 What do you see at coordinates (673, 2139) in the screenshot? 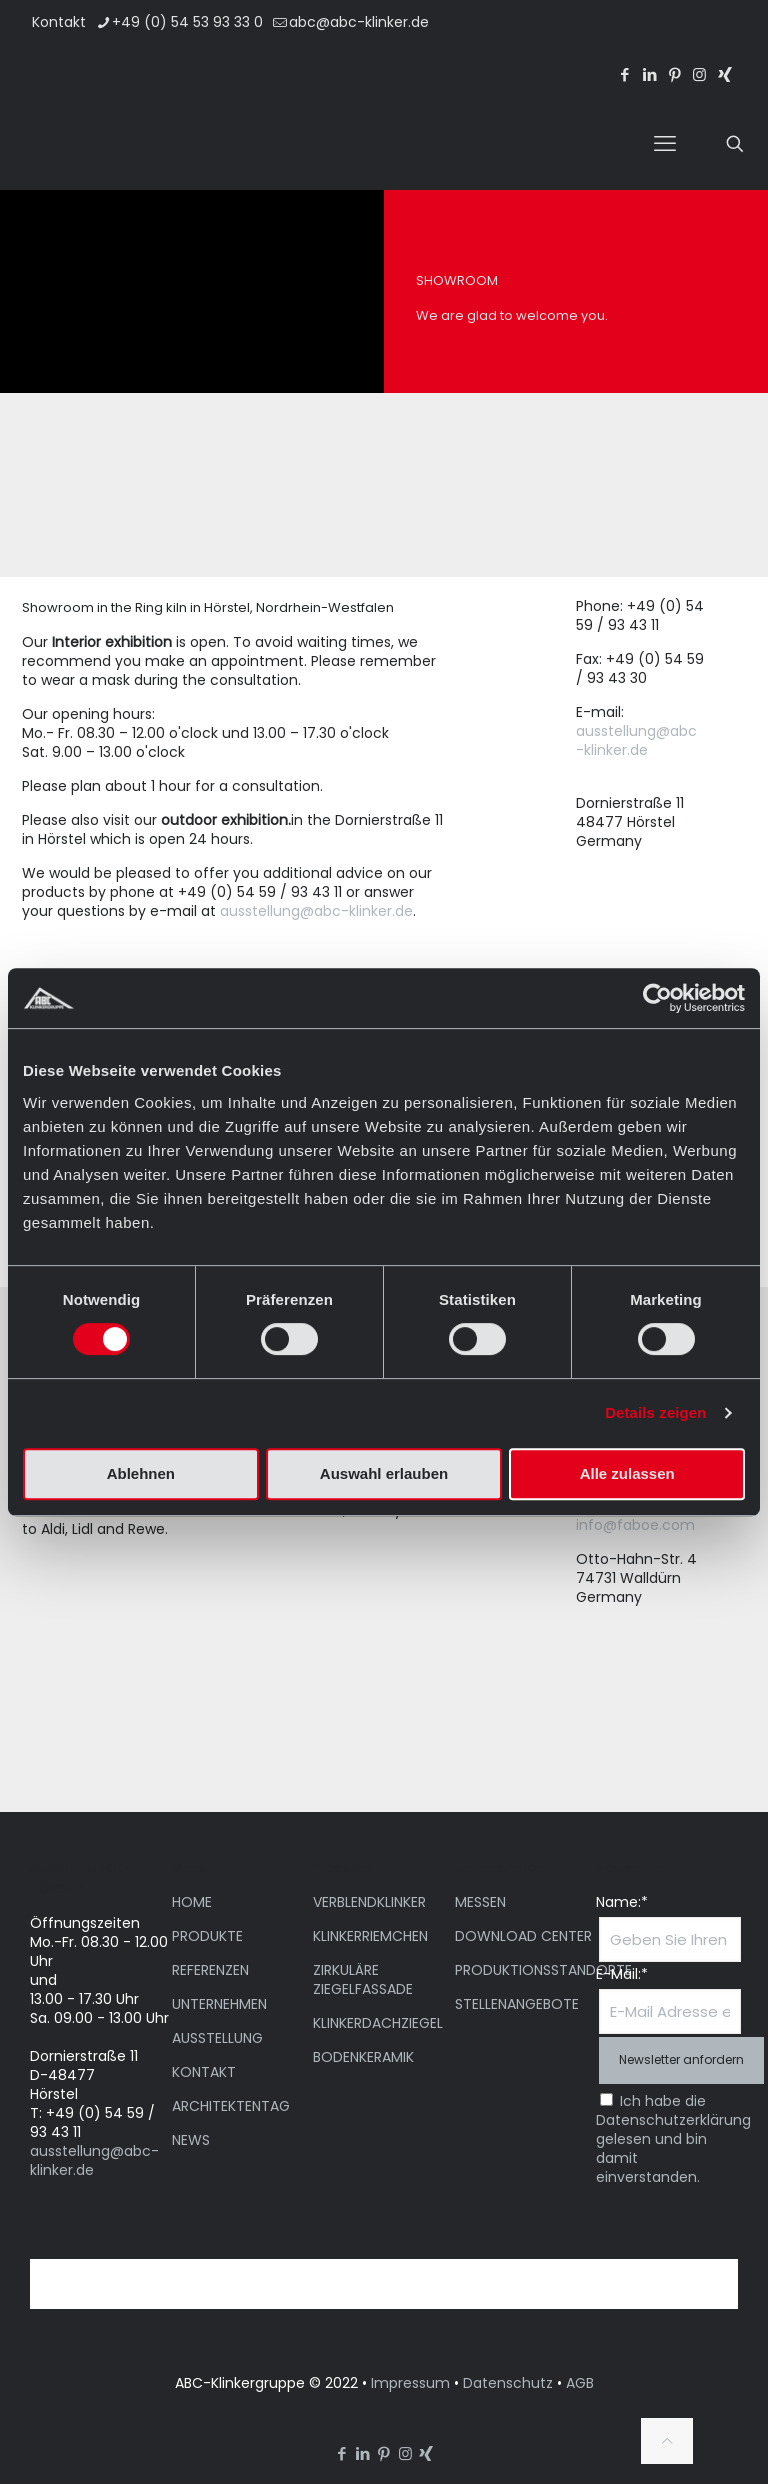
I see `Ich habe die Datenschutzerklärung gelesen und bin damit einverstanden.` at bounding box center [673, 2139].